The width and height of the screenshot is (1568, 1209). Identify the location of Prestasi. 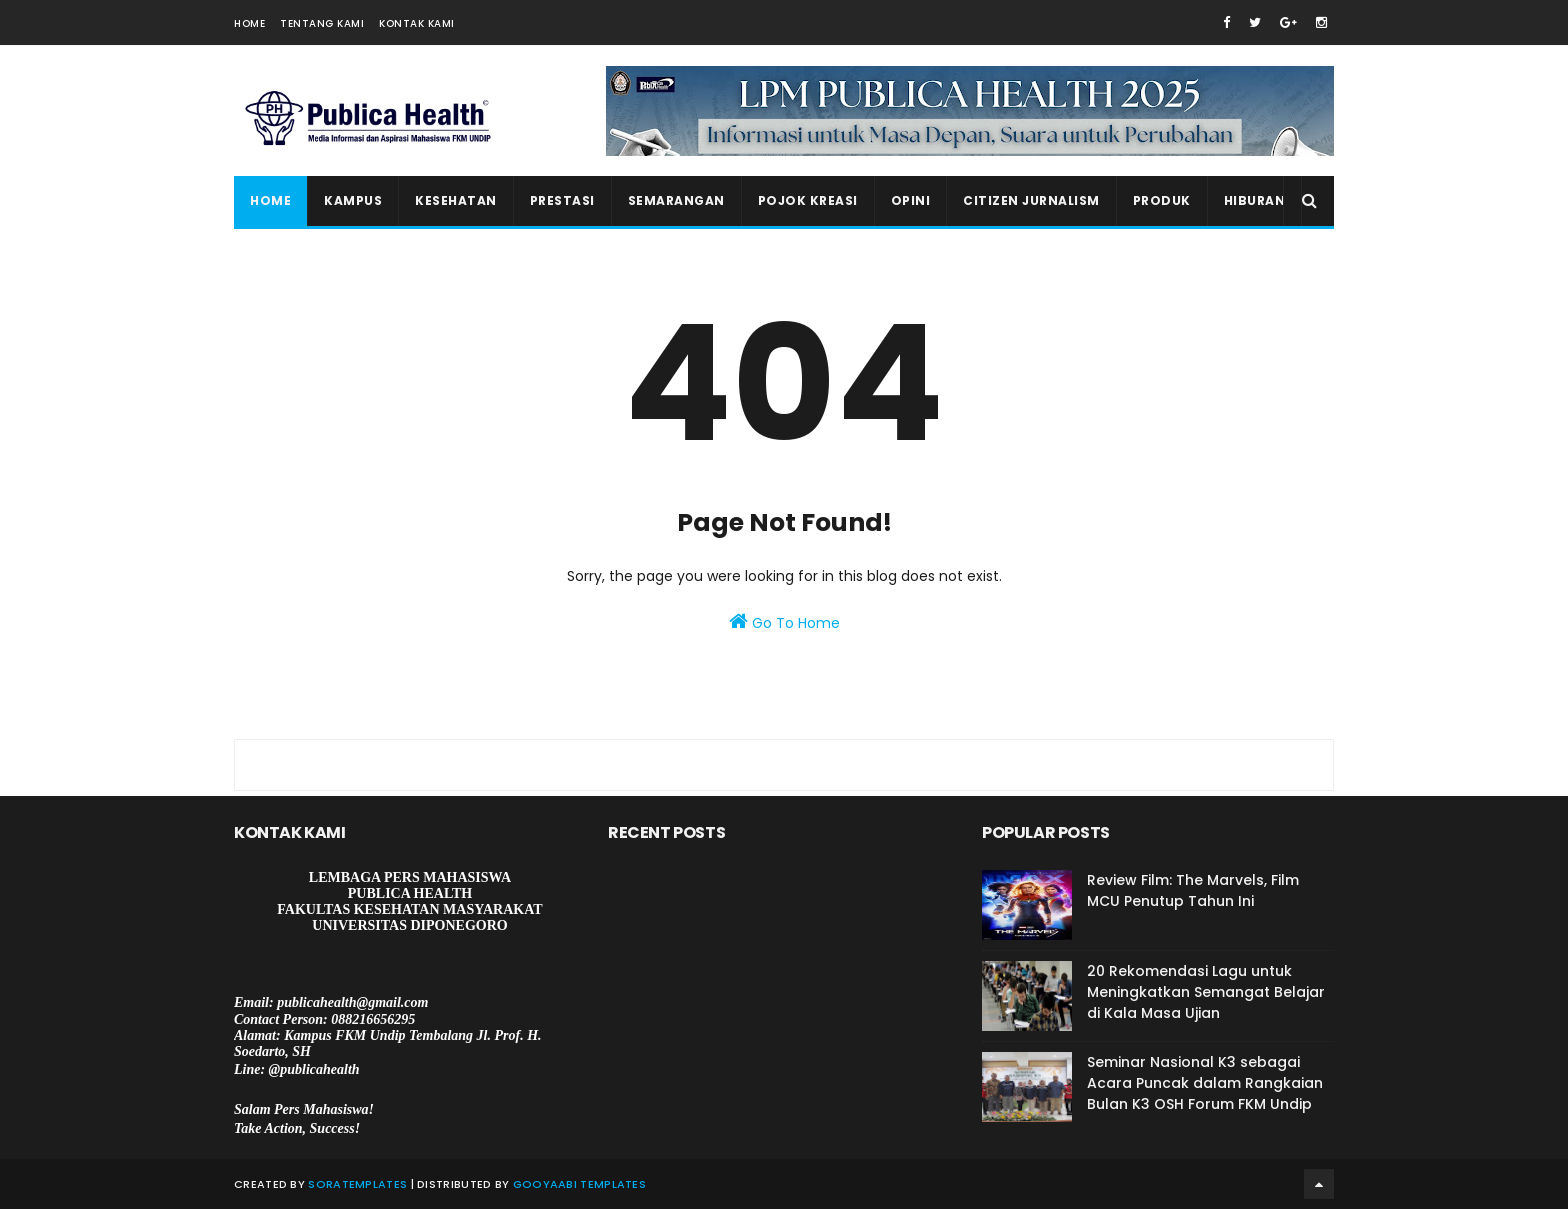
(562, 200).